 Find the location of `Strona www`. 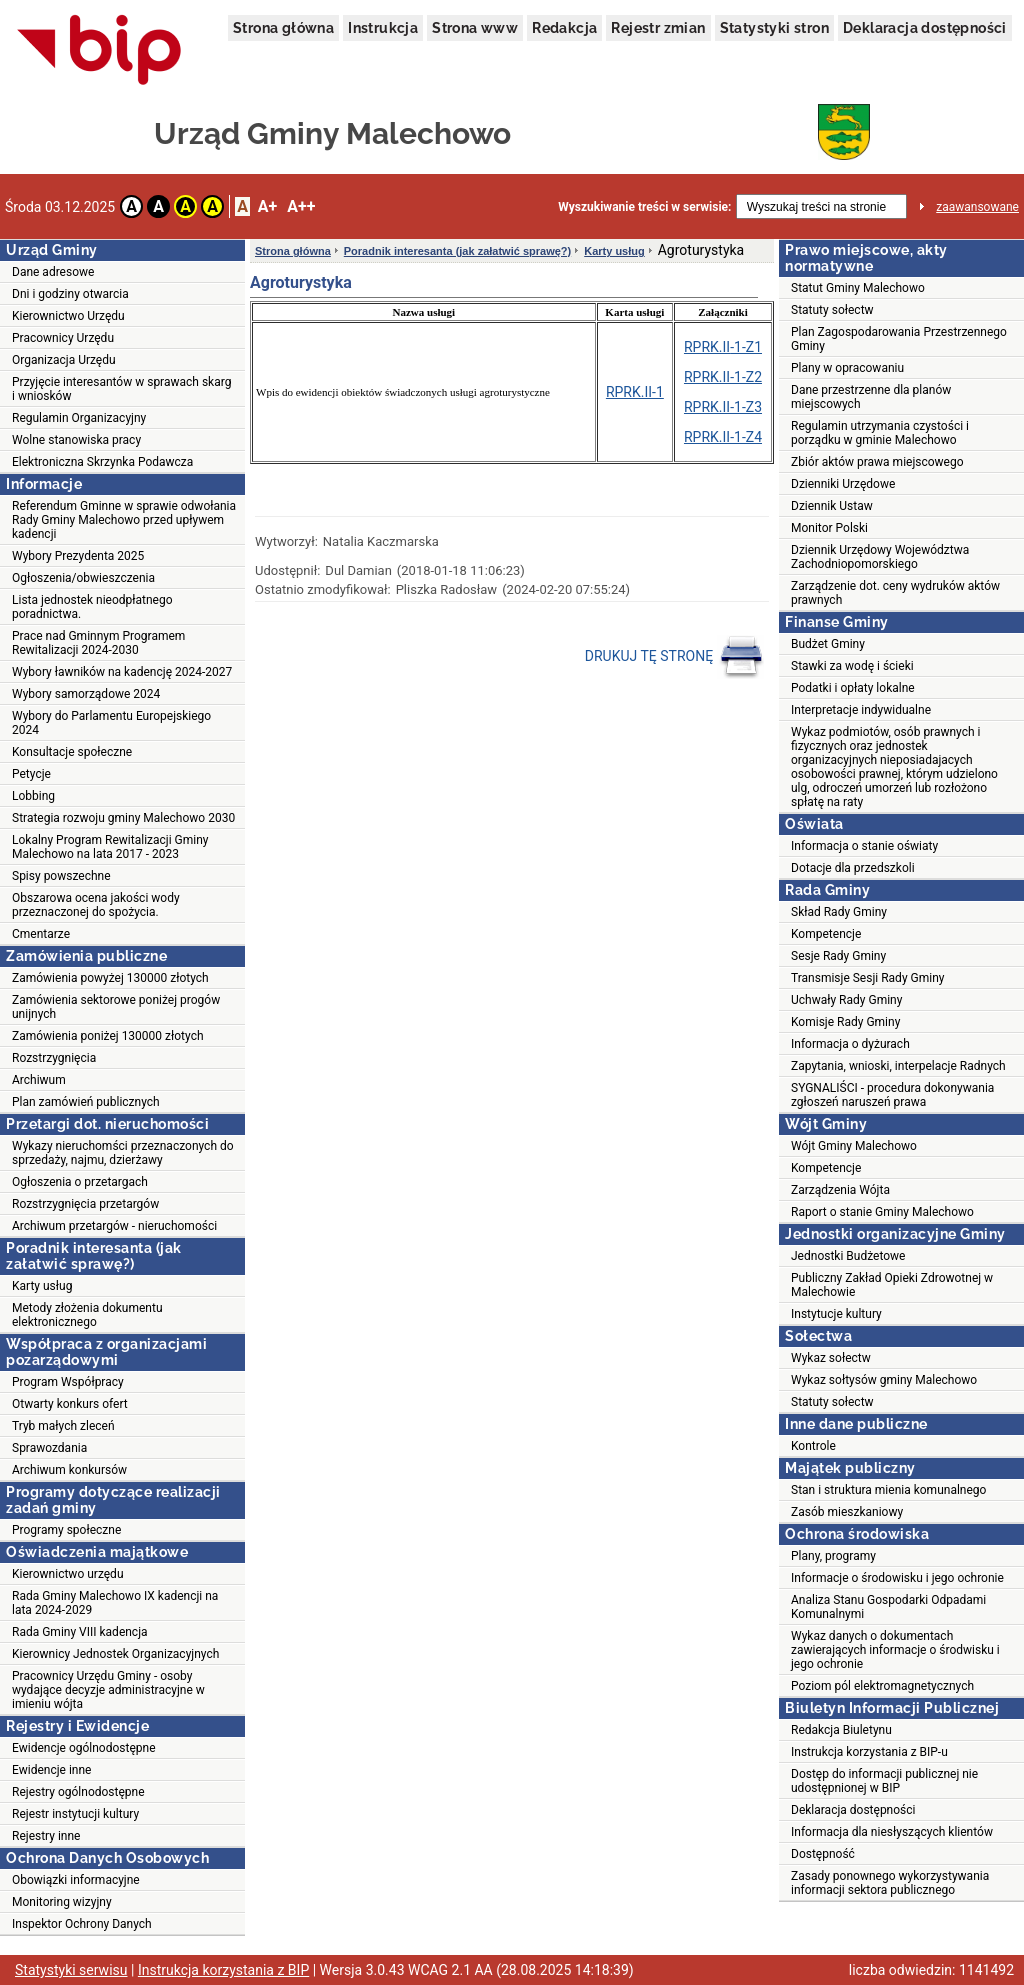

Strona www is located at coordinates (475, 28).